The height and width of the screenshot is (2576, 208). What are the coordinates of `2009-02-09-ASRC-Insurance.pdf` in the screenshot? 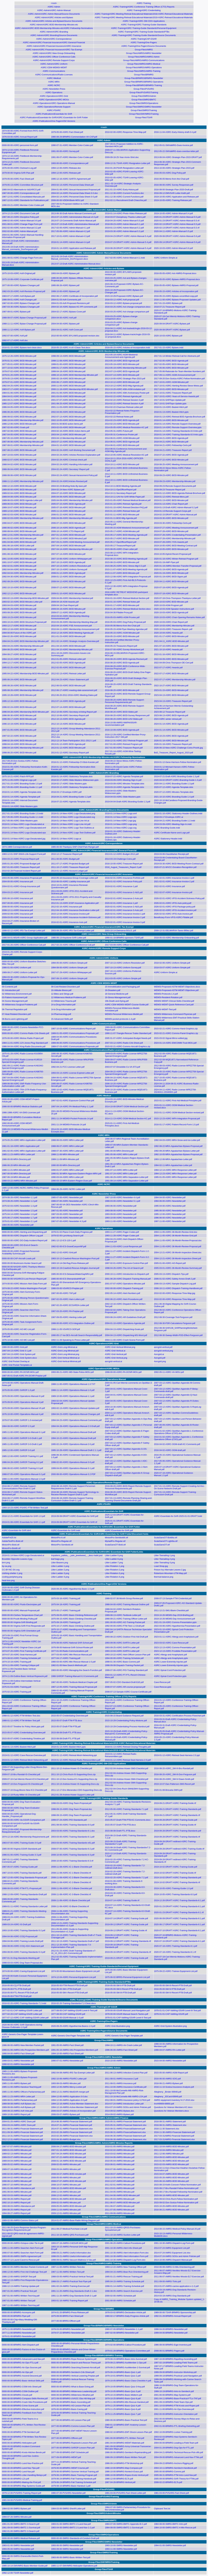 It's located at (17, 914).